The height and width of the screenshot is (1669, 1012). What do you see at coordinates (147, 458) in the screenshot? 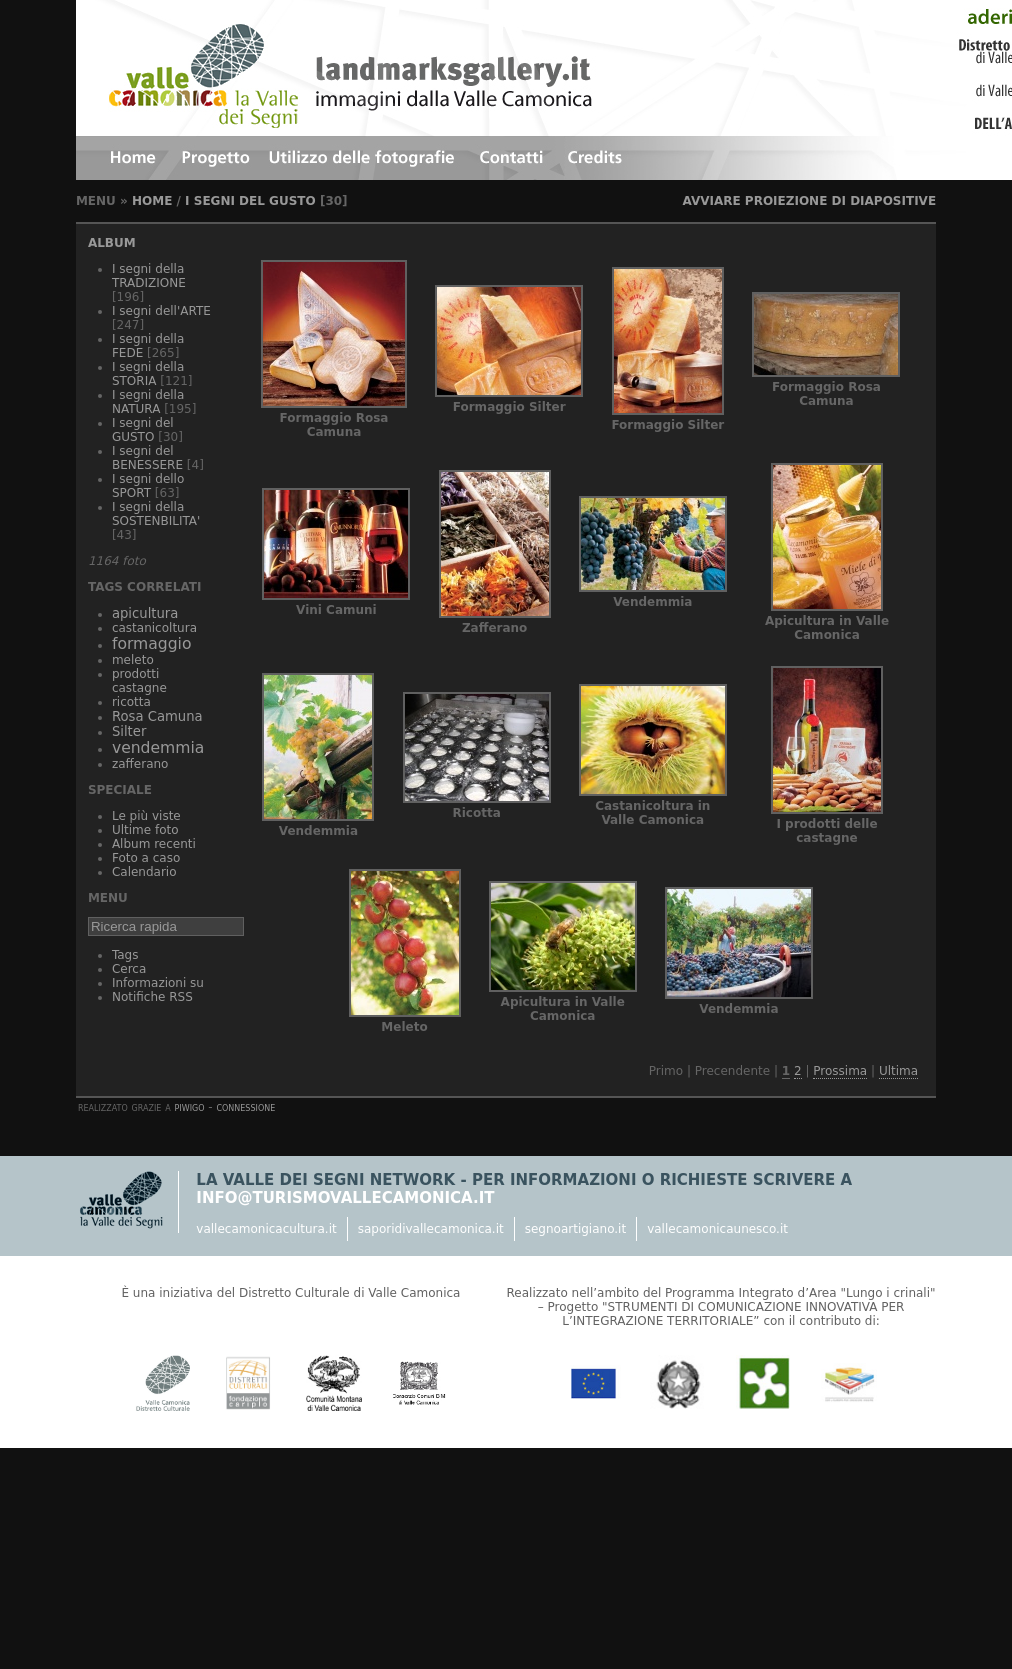
I see `I segni del BENESSERE` at bounding box center [147, 458].